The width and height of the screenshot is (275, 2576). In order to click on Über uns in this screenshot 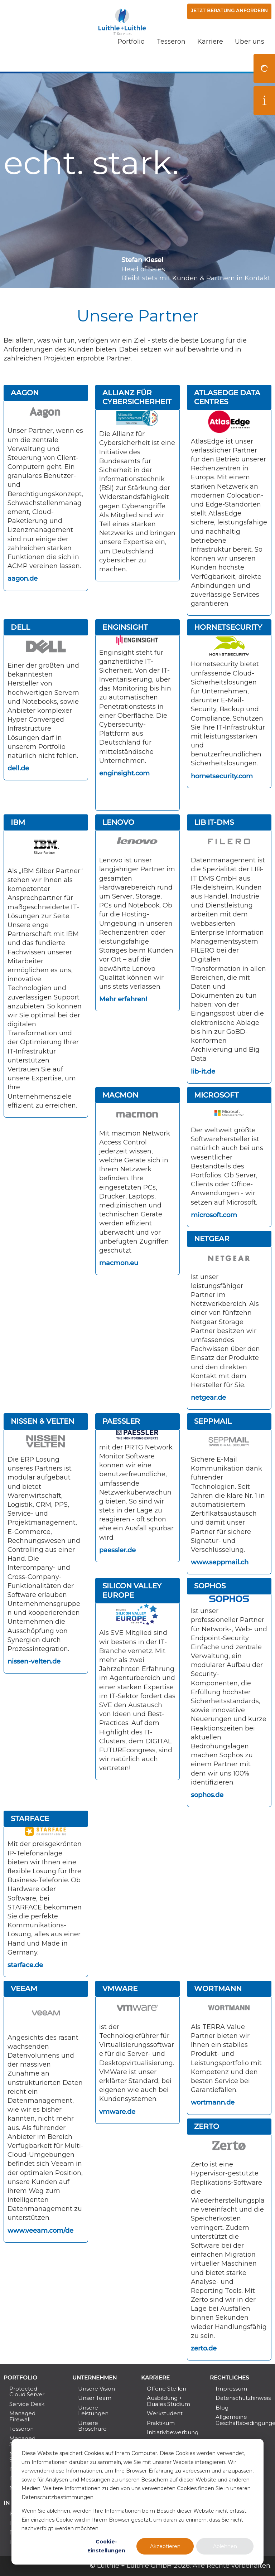, I will do `click(249, 59)`.